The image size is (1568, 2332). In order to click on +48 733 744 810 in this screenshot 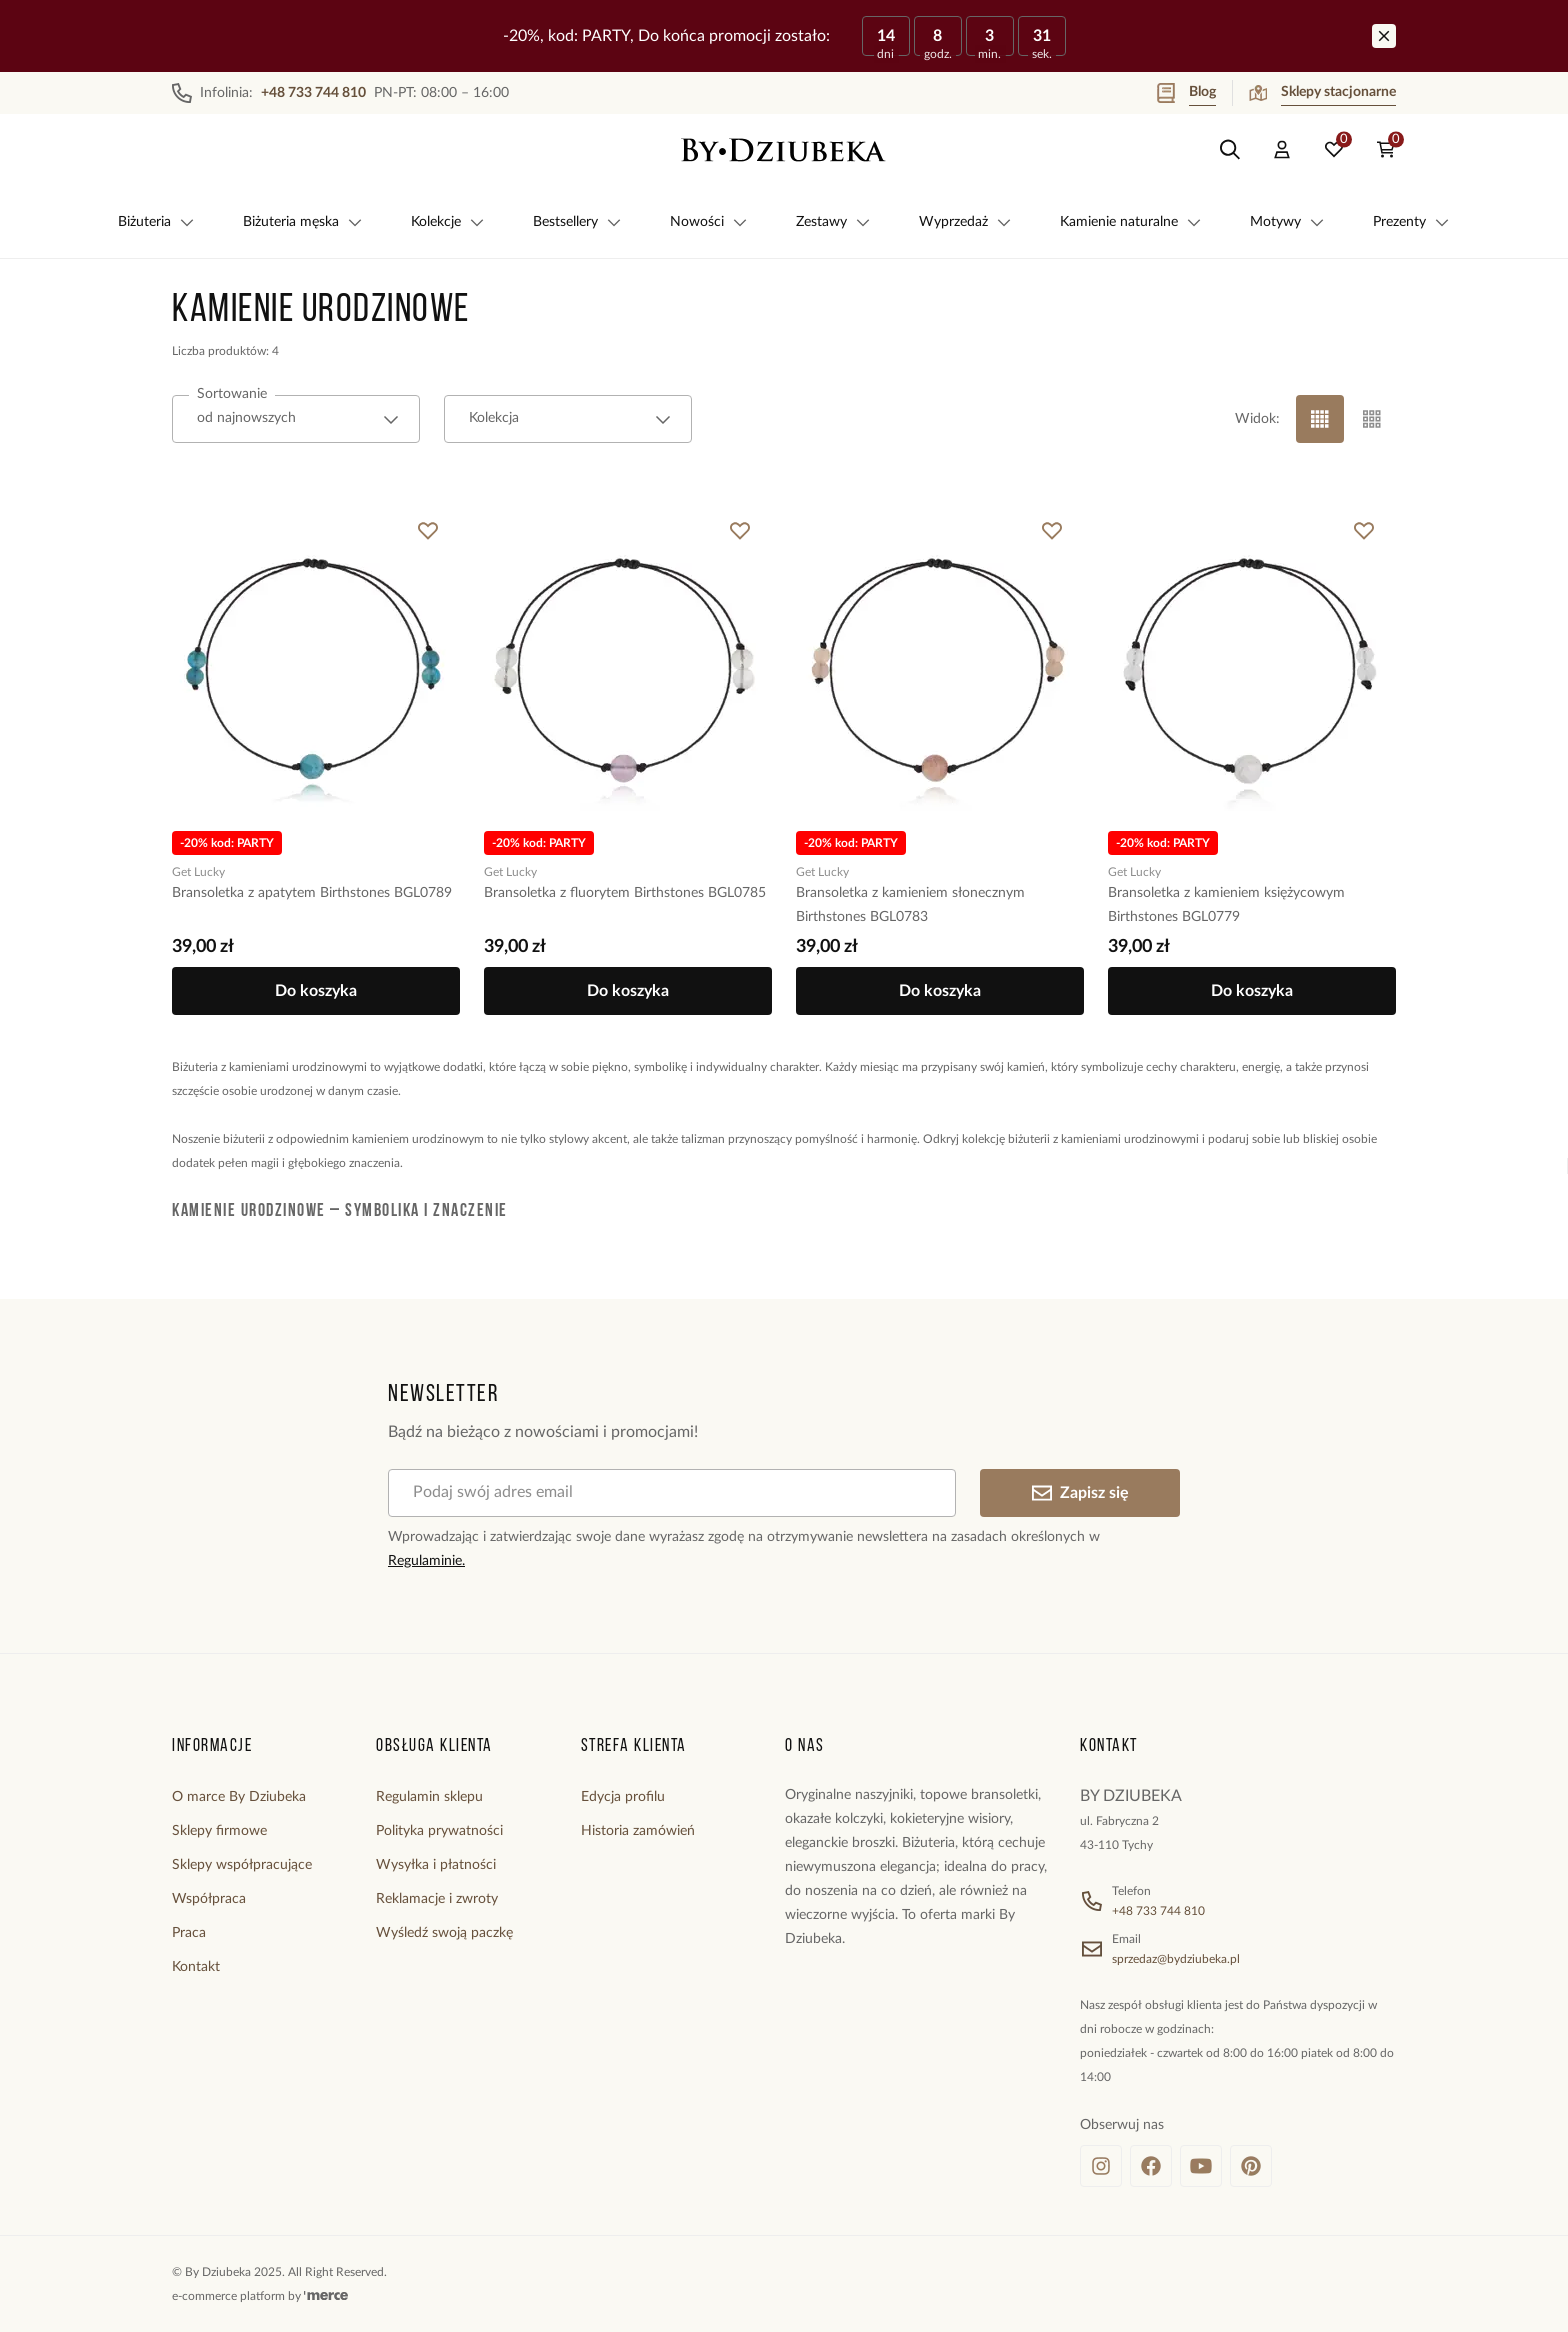, I will do `click(1158, 1911)`.